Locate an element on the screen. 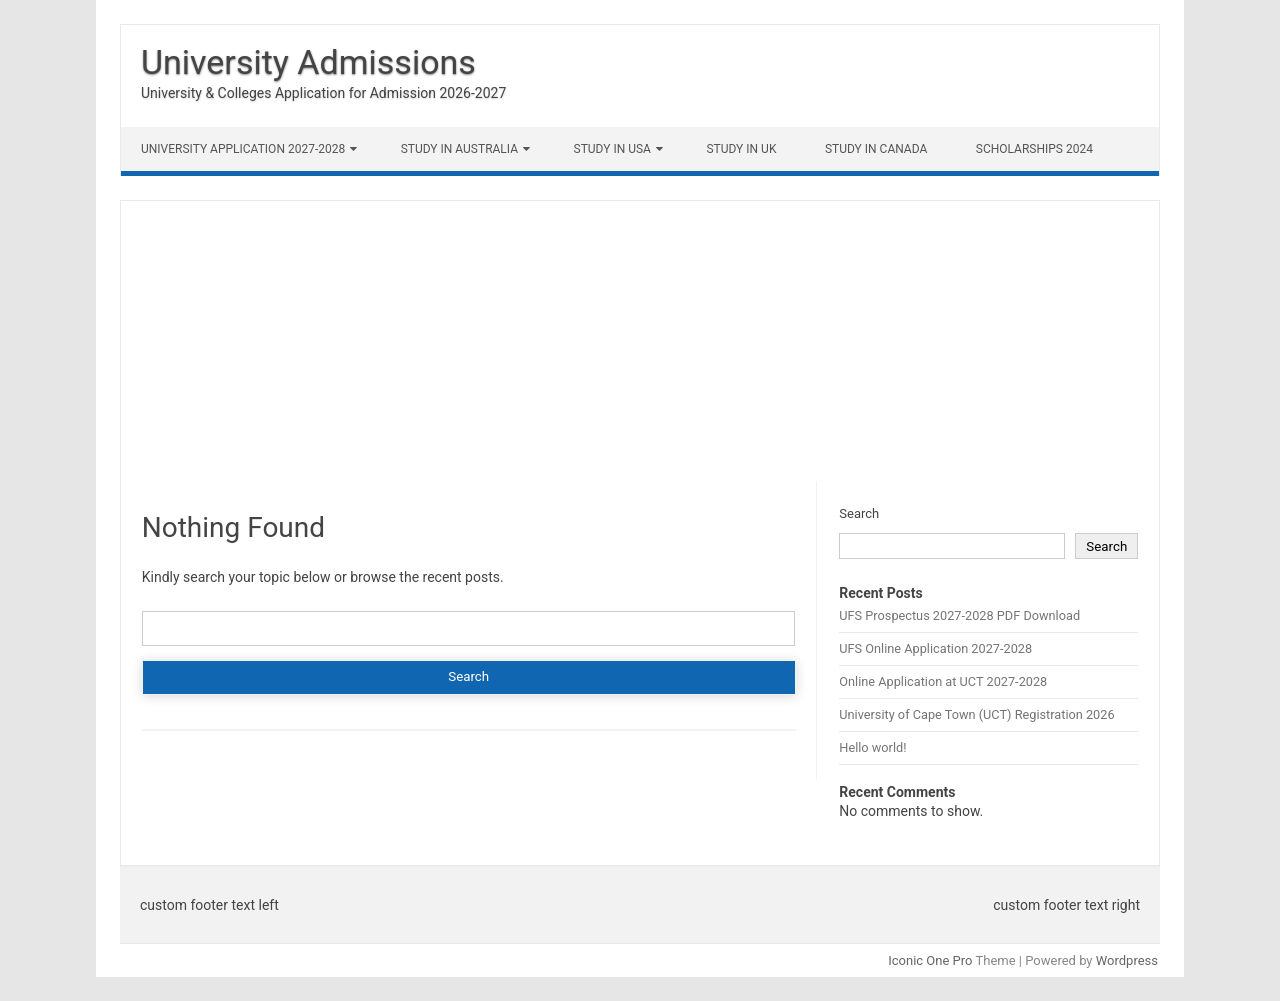  University & Colleges Application for Admission 2026-2027 is located at coordinates (323, 93).